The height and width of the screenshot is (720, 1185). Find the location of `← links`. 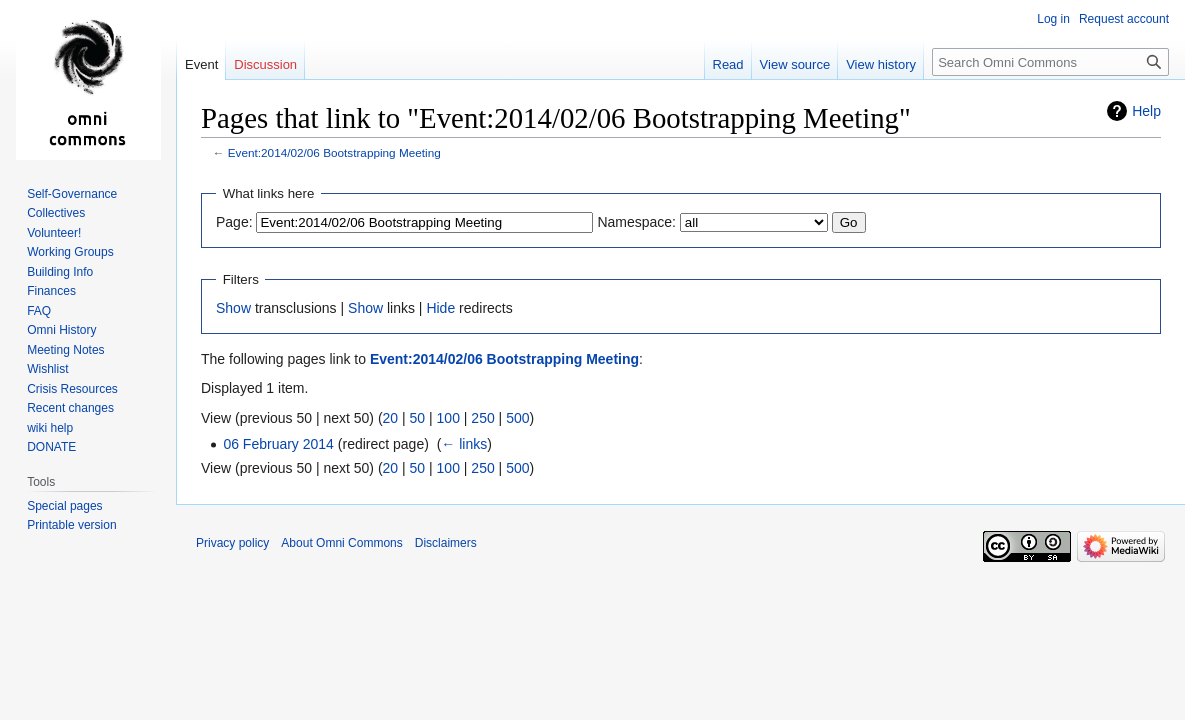

← links is located at coordinates (464, 444).